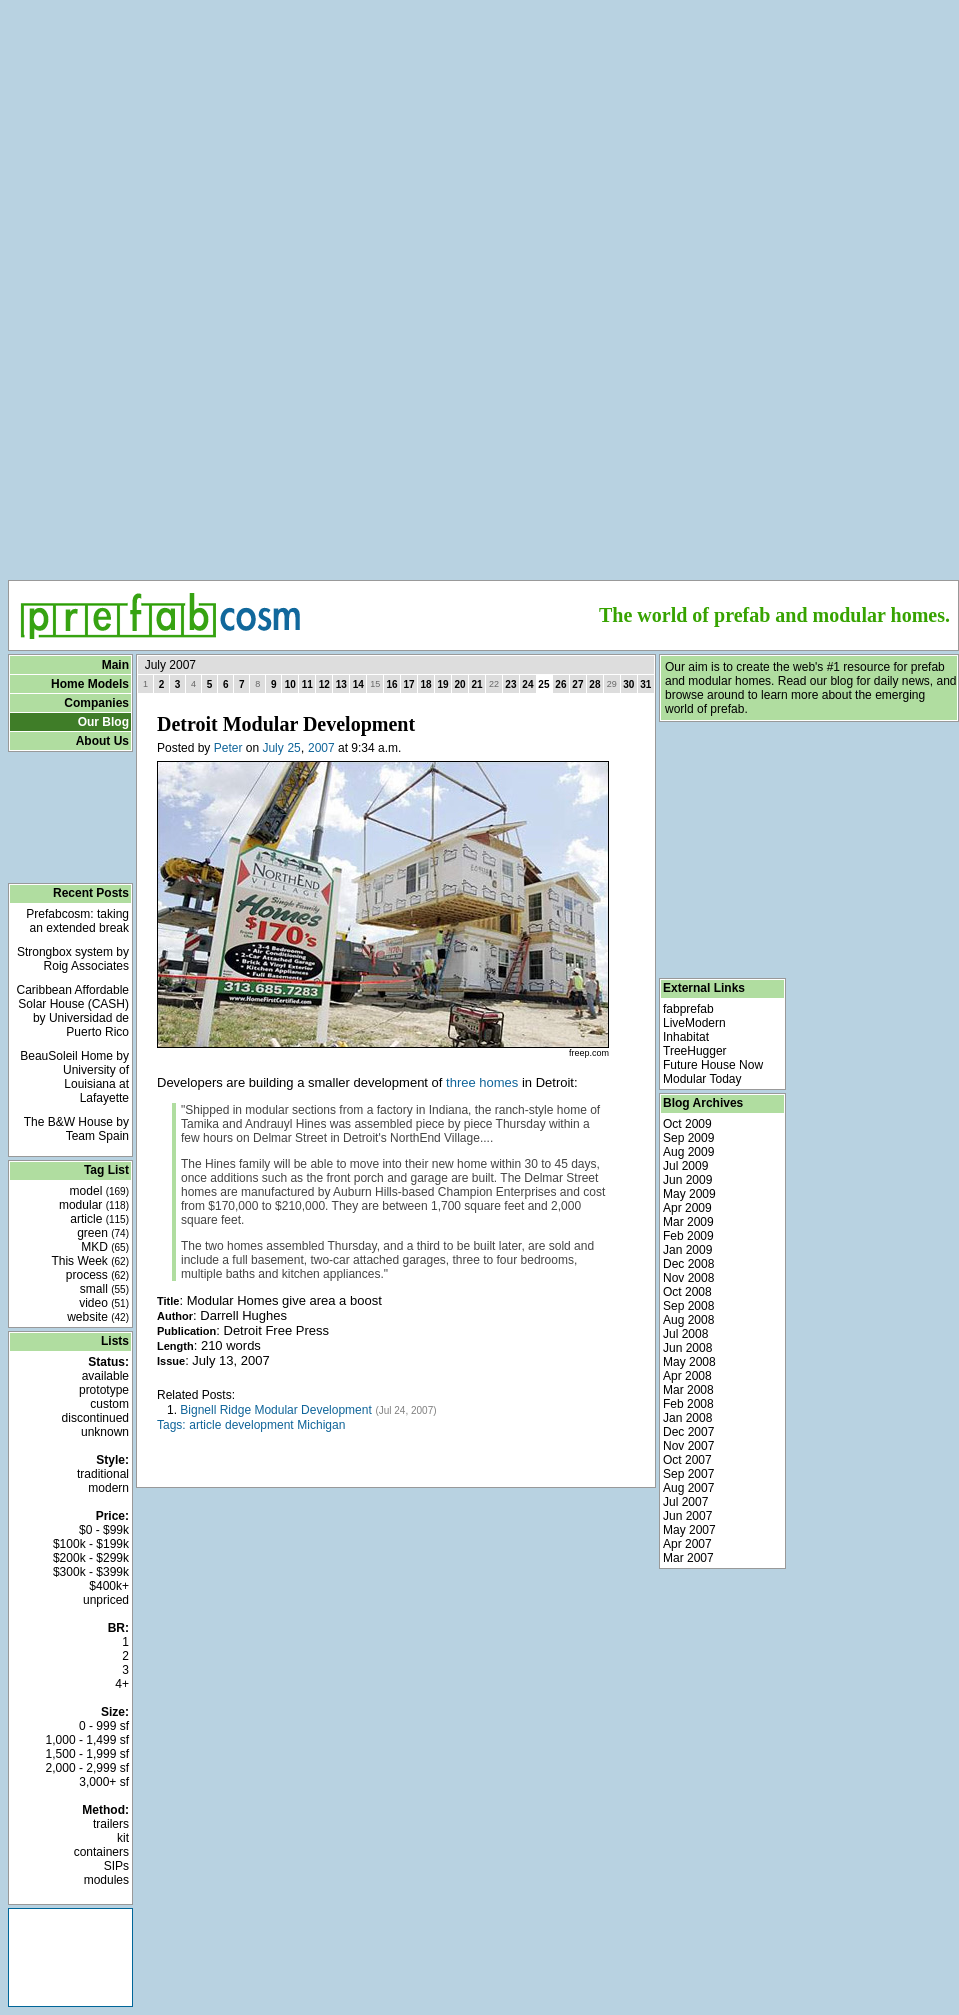 The width and height of the screenshot is (959, 2015). What do you see at coordinates (688, 1320) in the screenshot?
I see `Aug 2008` at bounding box center [688, 1320].